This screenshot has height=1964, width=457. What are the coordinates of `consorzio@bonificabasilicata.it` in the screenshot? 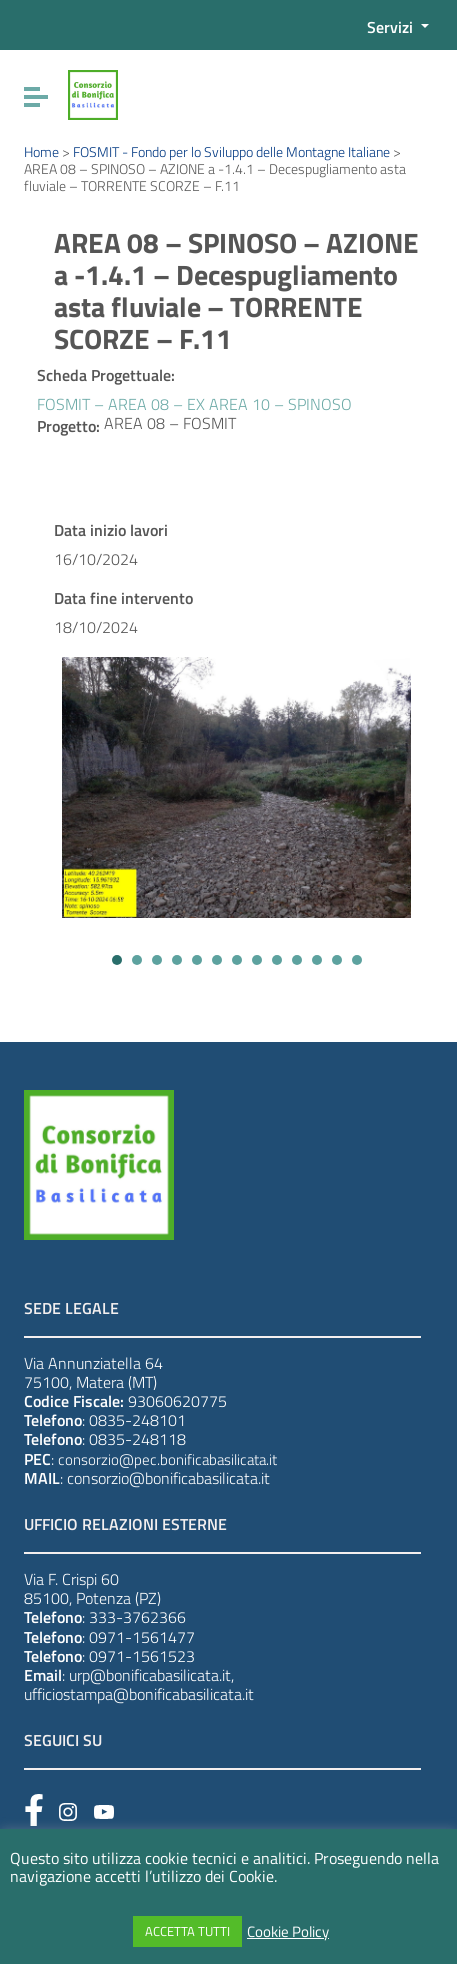 It's located at (168, 1478).